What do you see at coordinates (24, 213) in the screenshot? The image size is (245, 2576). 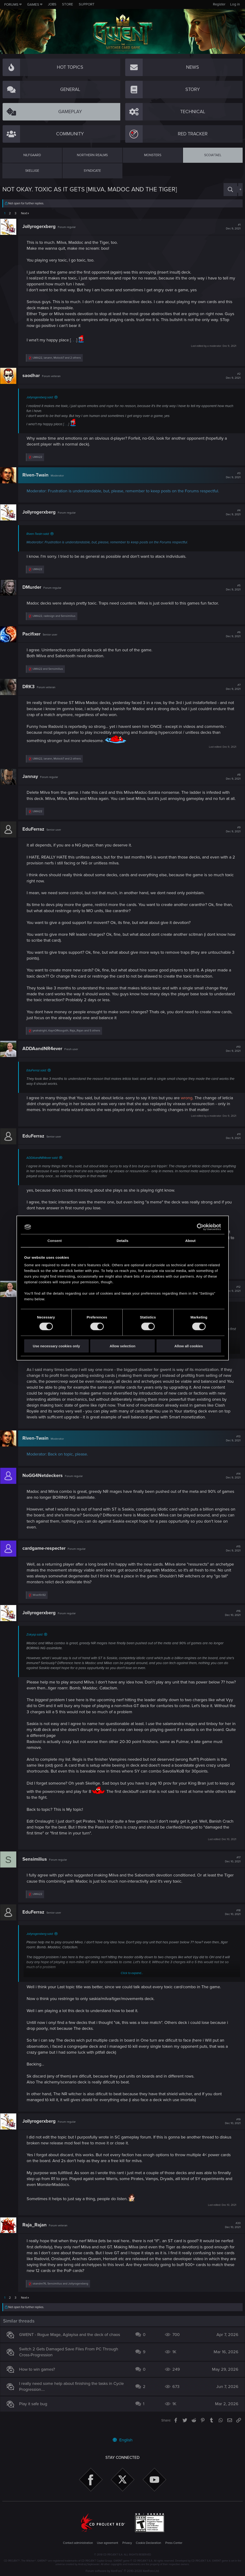 I see `Next` at bounding box center [24, 213].